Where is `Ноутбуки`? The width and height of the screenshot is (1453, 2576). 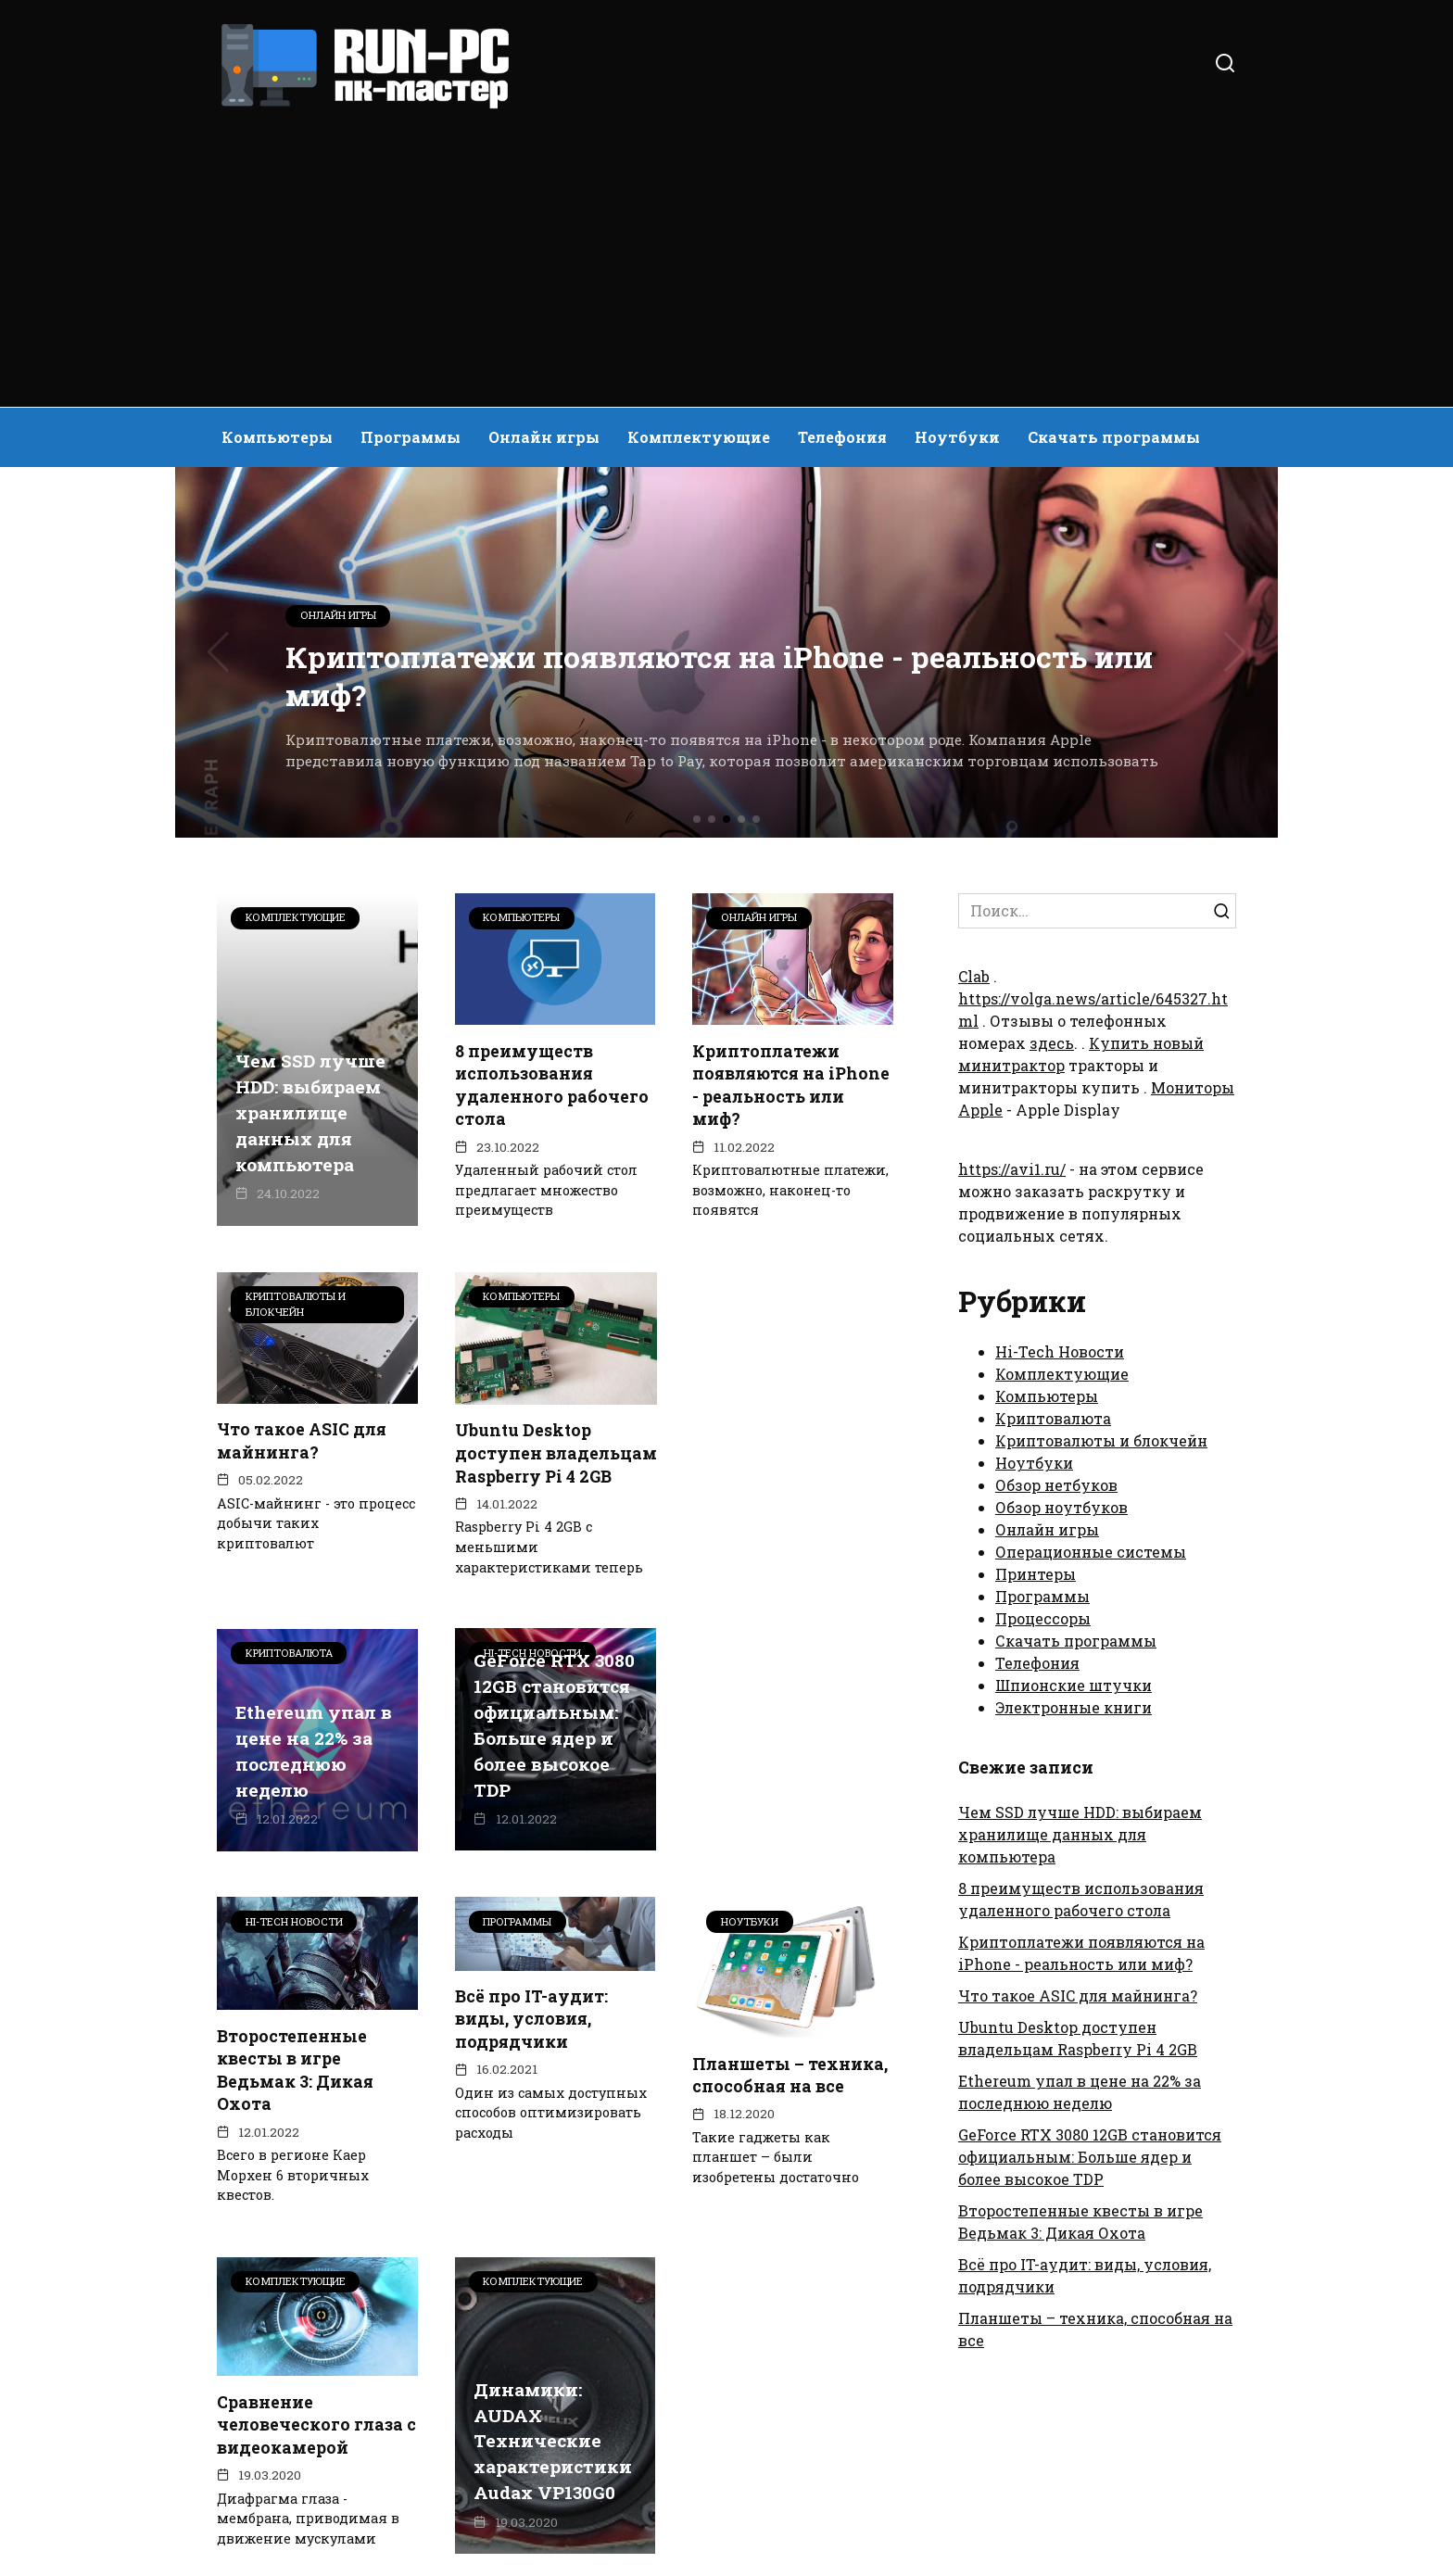
Ноутбуки is located at coordinates (957, 437).